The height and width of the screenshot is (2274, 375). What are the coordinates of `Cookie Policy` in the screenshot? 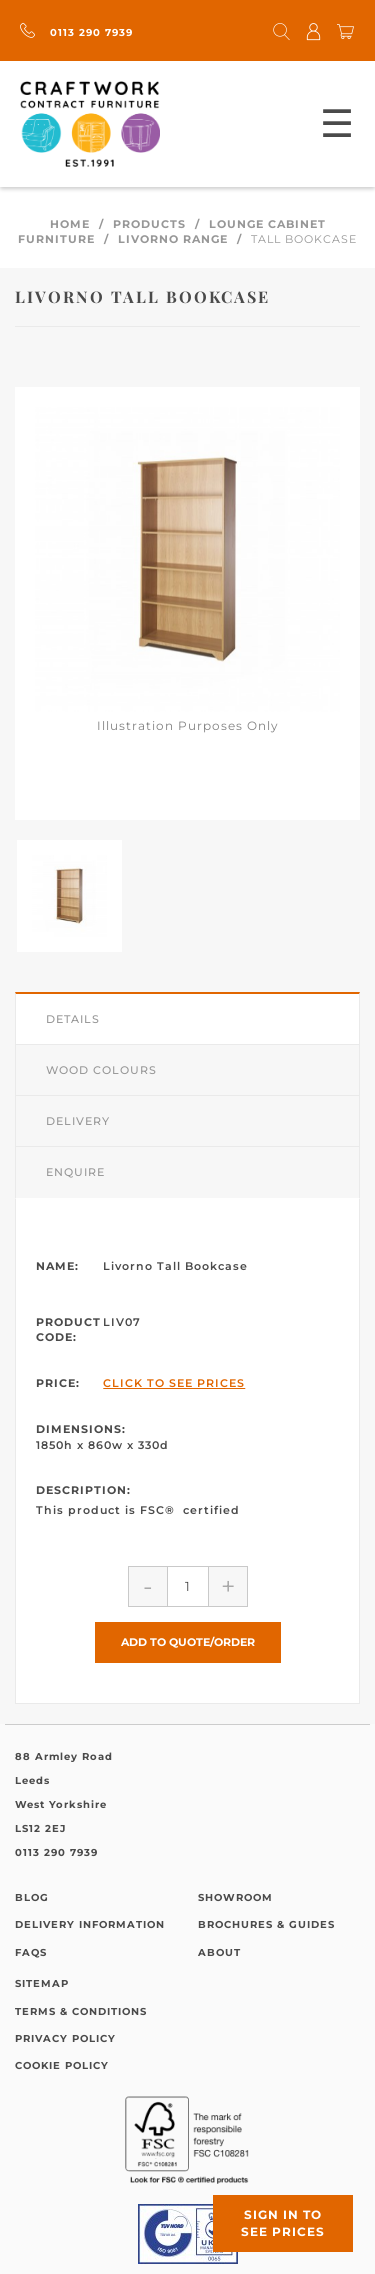 It's located at (62, 2065).